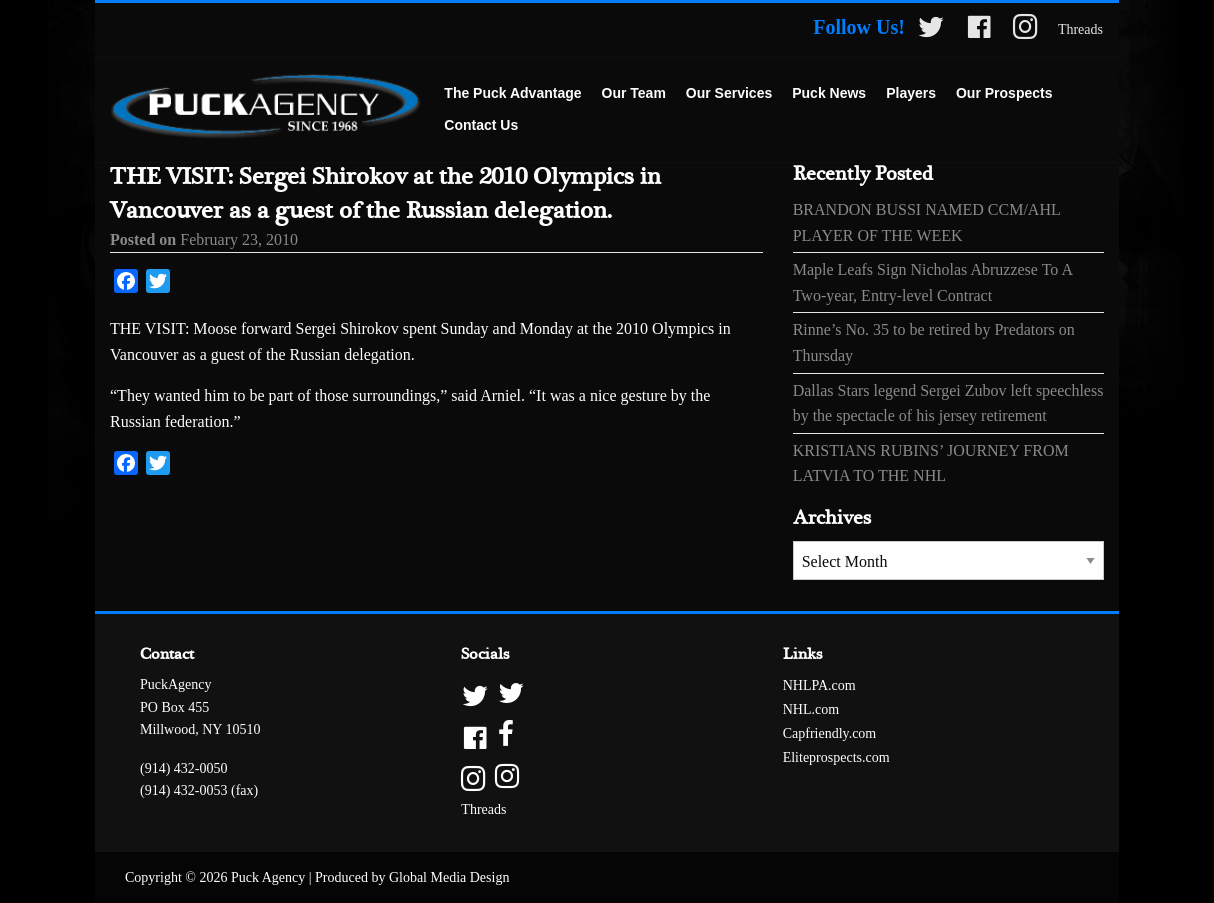  What do you see at coordinates (1004, 93) in the screenshot?
I see `Our Prospects` at bounding box center [1004, 93].